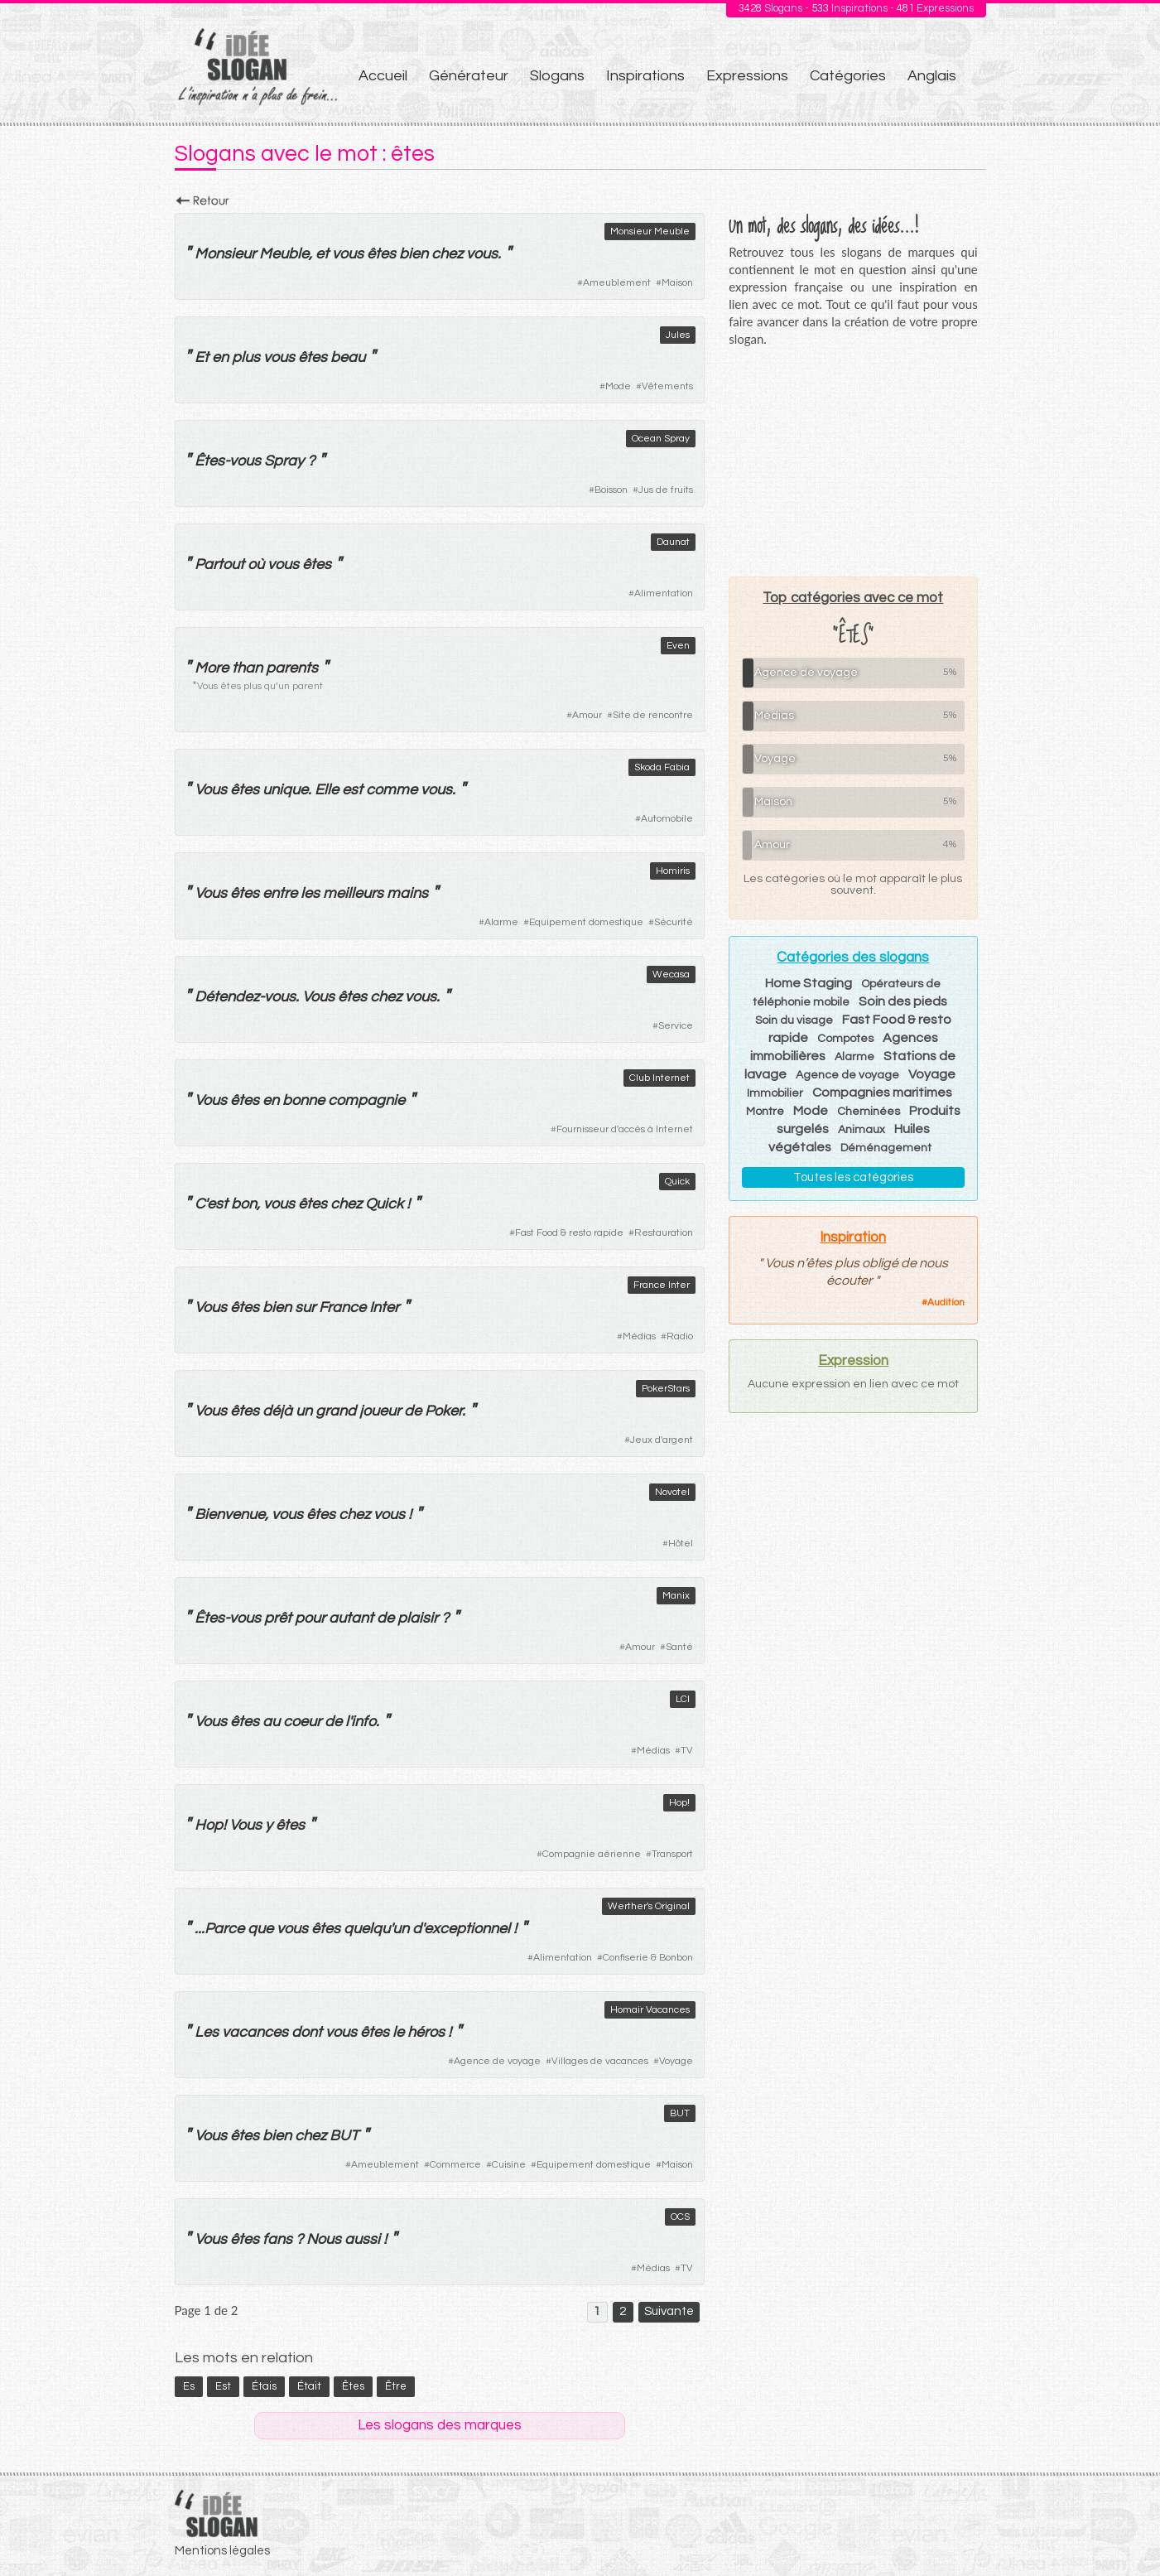  Describe the element at coordinates (946, 1302) in the screenshot. I see `Audition` at that location.